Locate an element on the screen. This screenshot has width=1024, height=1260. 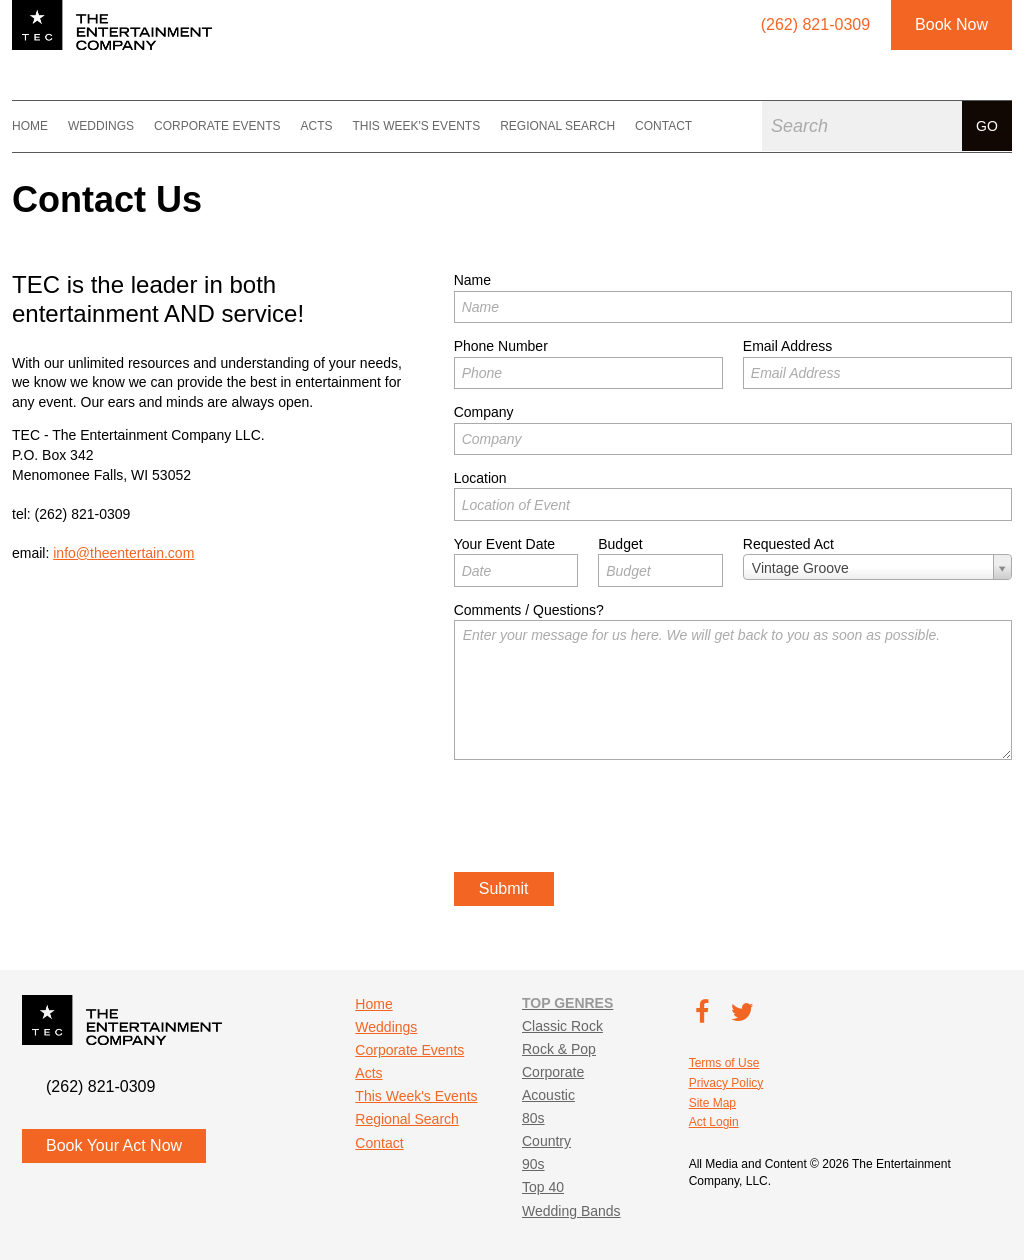
Requested Act is located at coordinates (788, 544).